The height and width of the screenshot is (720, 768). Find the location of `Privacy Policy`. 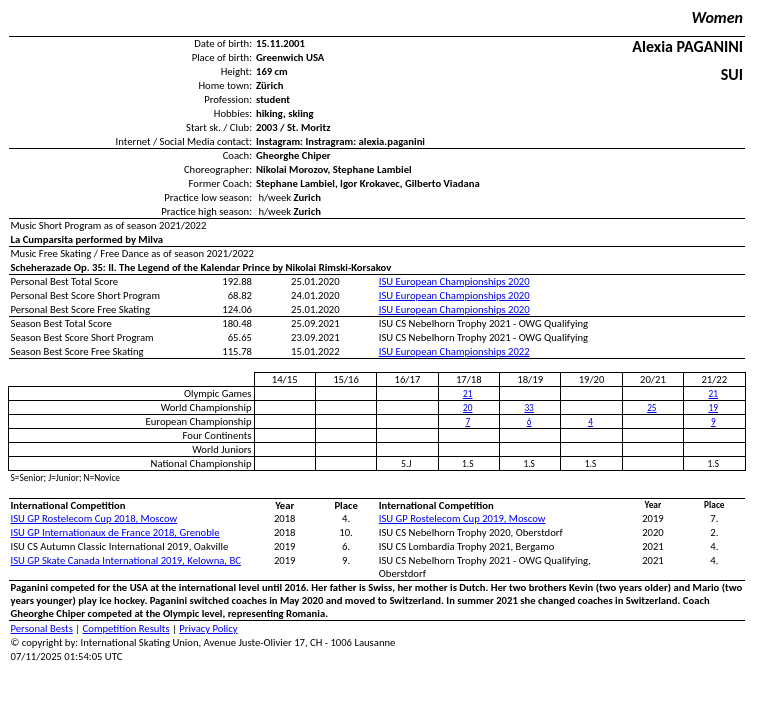

Privacy Policy is located at coordinates (208, 628).